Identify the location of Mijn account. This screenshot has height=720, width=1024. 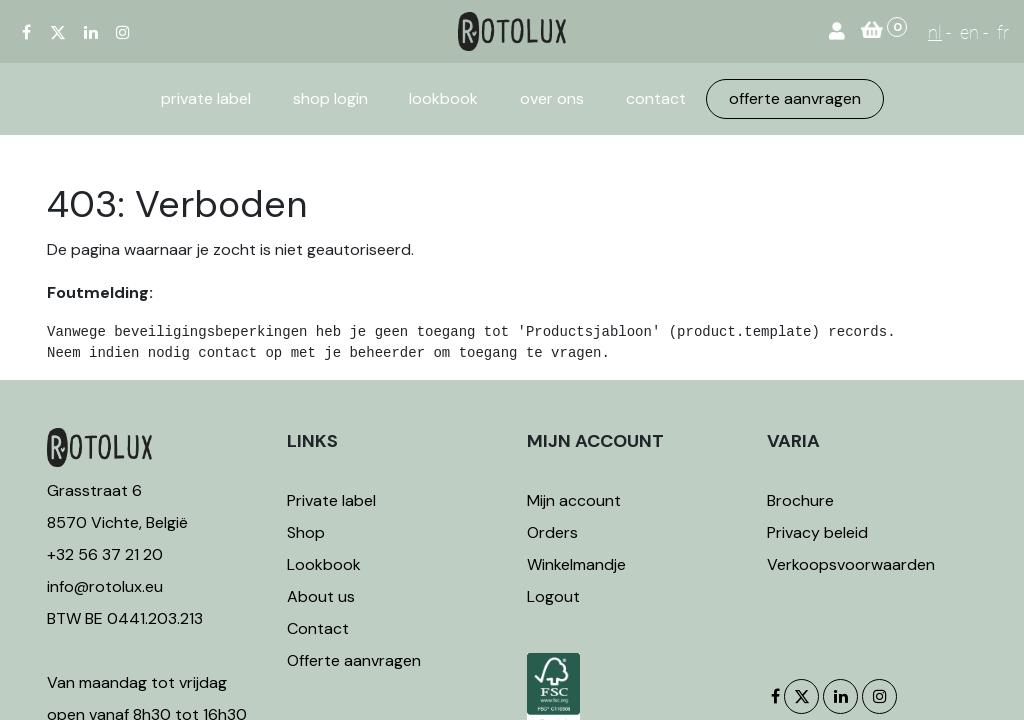
(574, 500).